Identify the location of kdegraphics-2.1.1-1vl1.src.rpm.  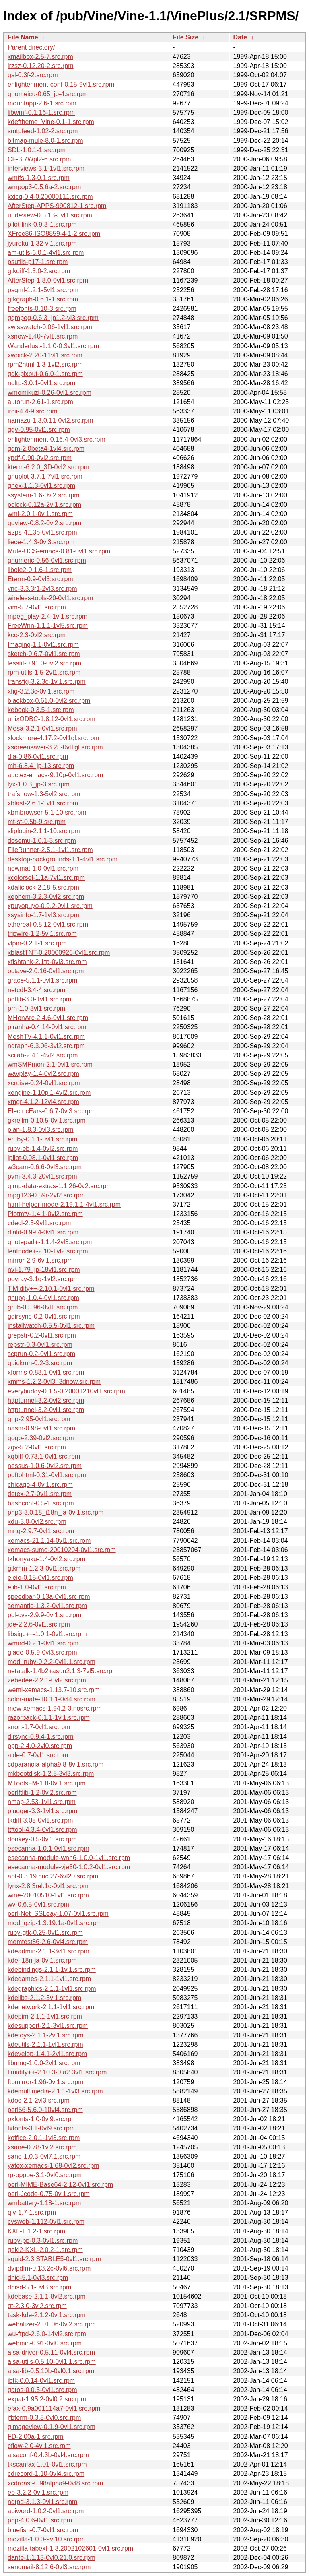
(52, 1988).